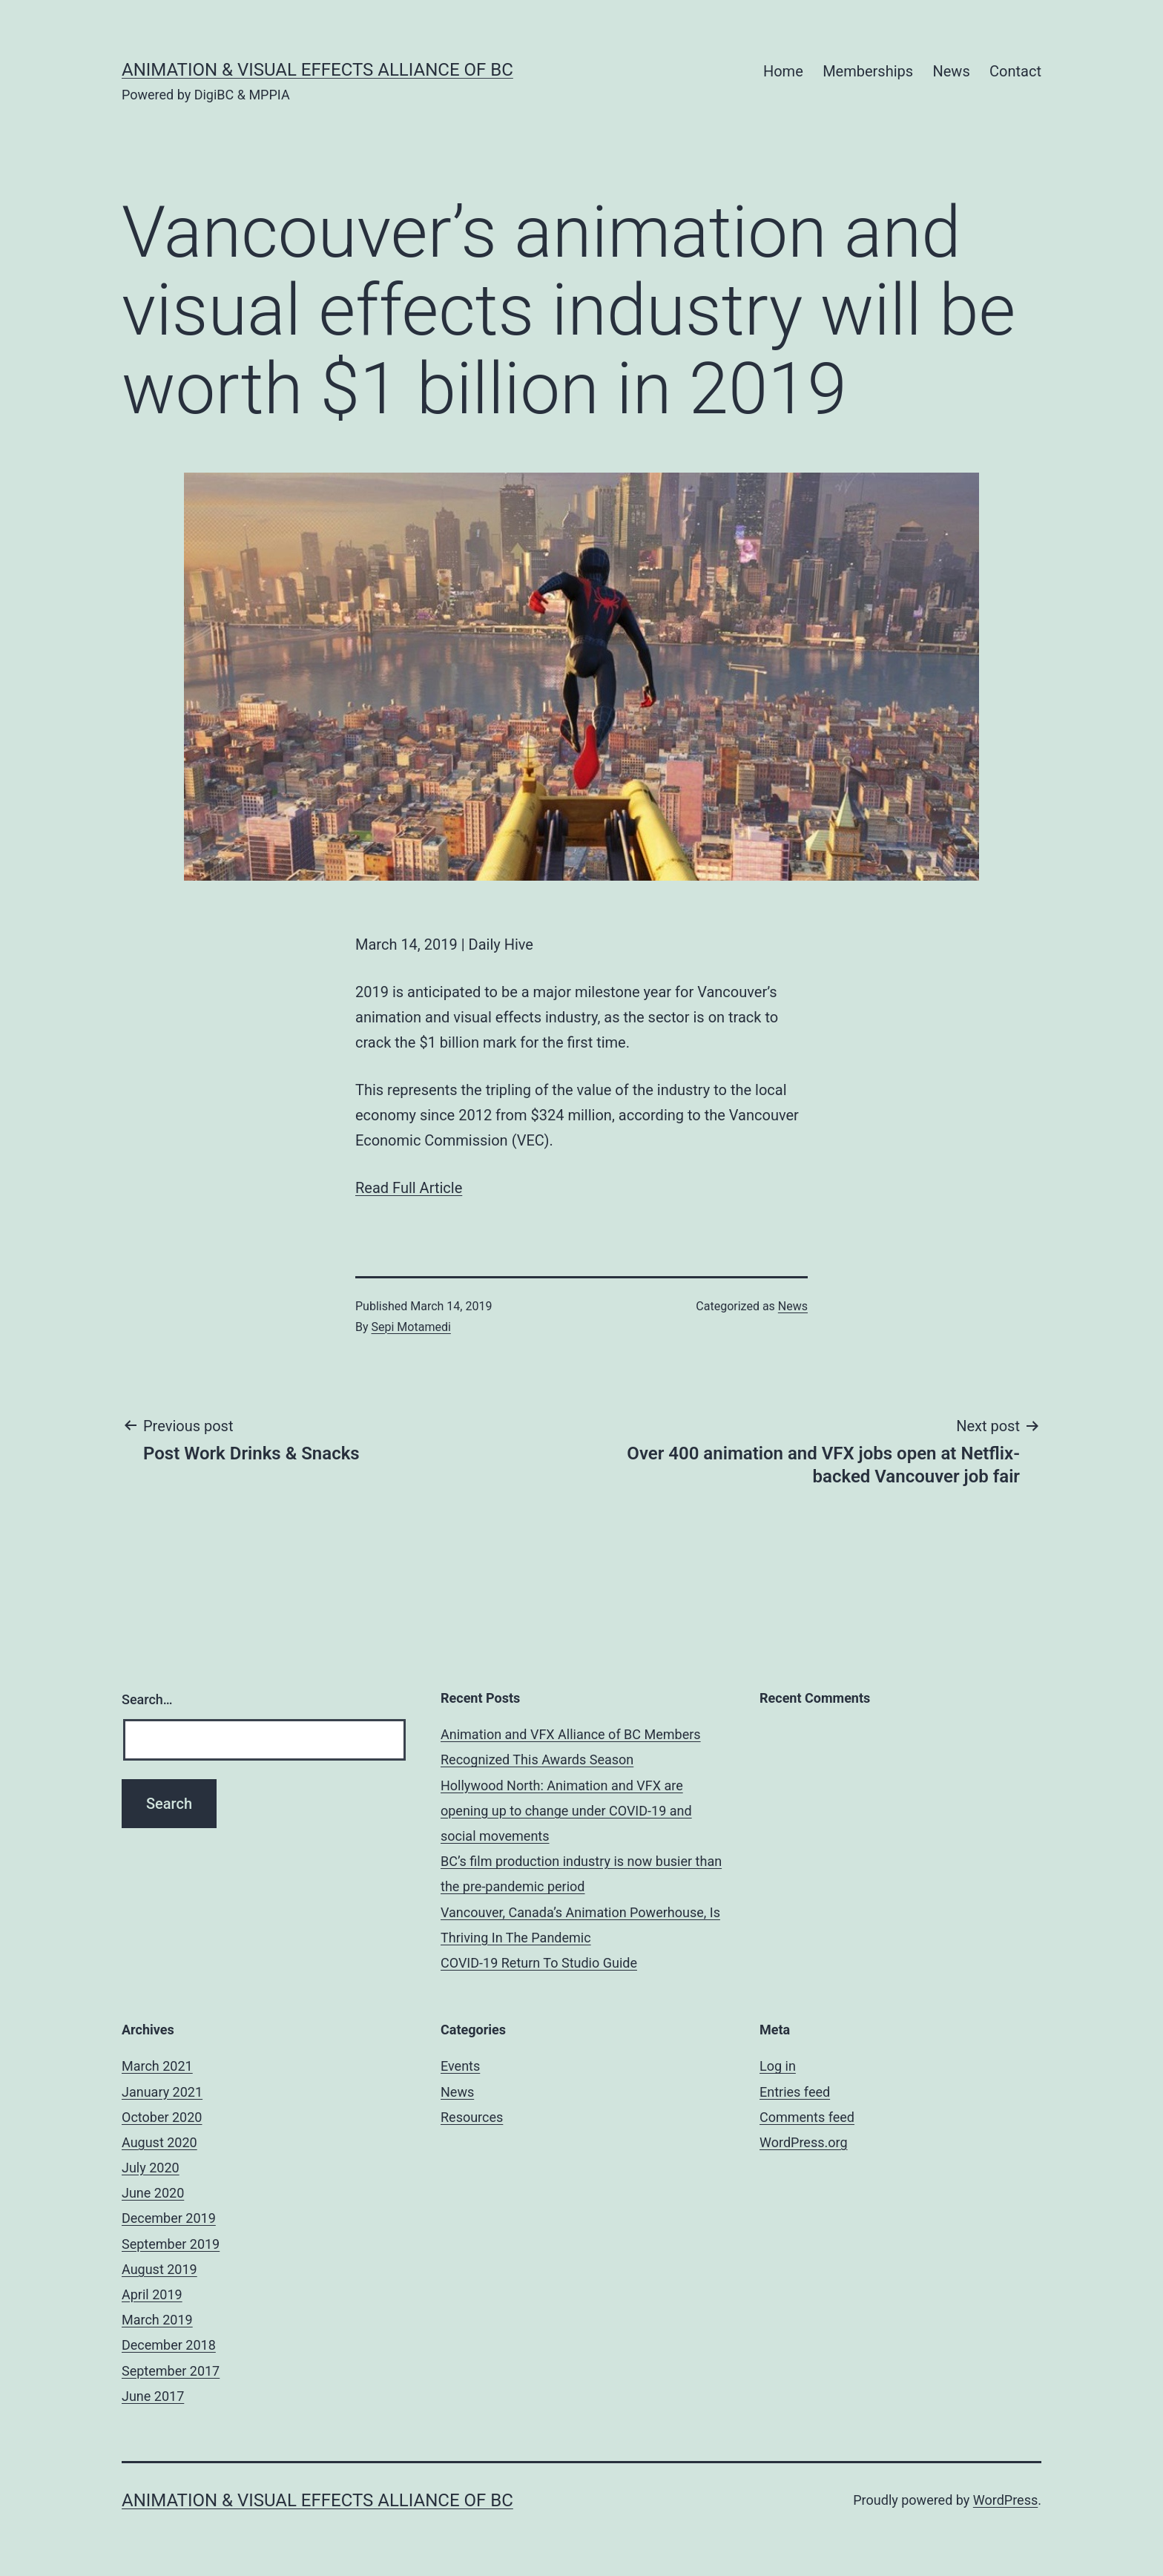 The height and width of the screenshot is (2576, 1163). Describe the element at coordinates (566, 1811) in the screenshot. I see `Hollywood North: Animation and VFX are opening up to change under COVID-19 and social movements` at that location.